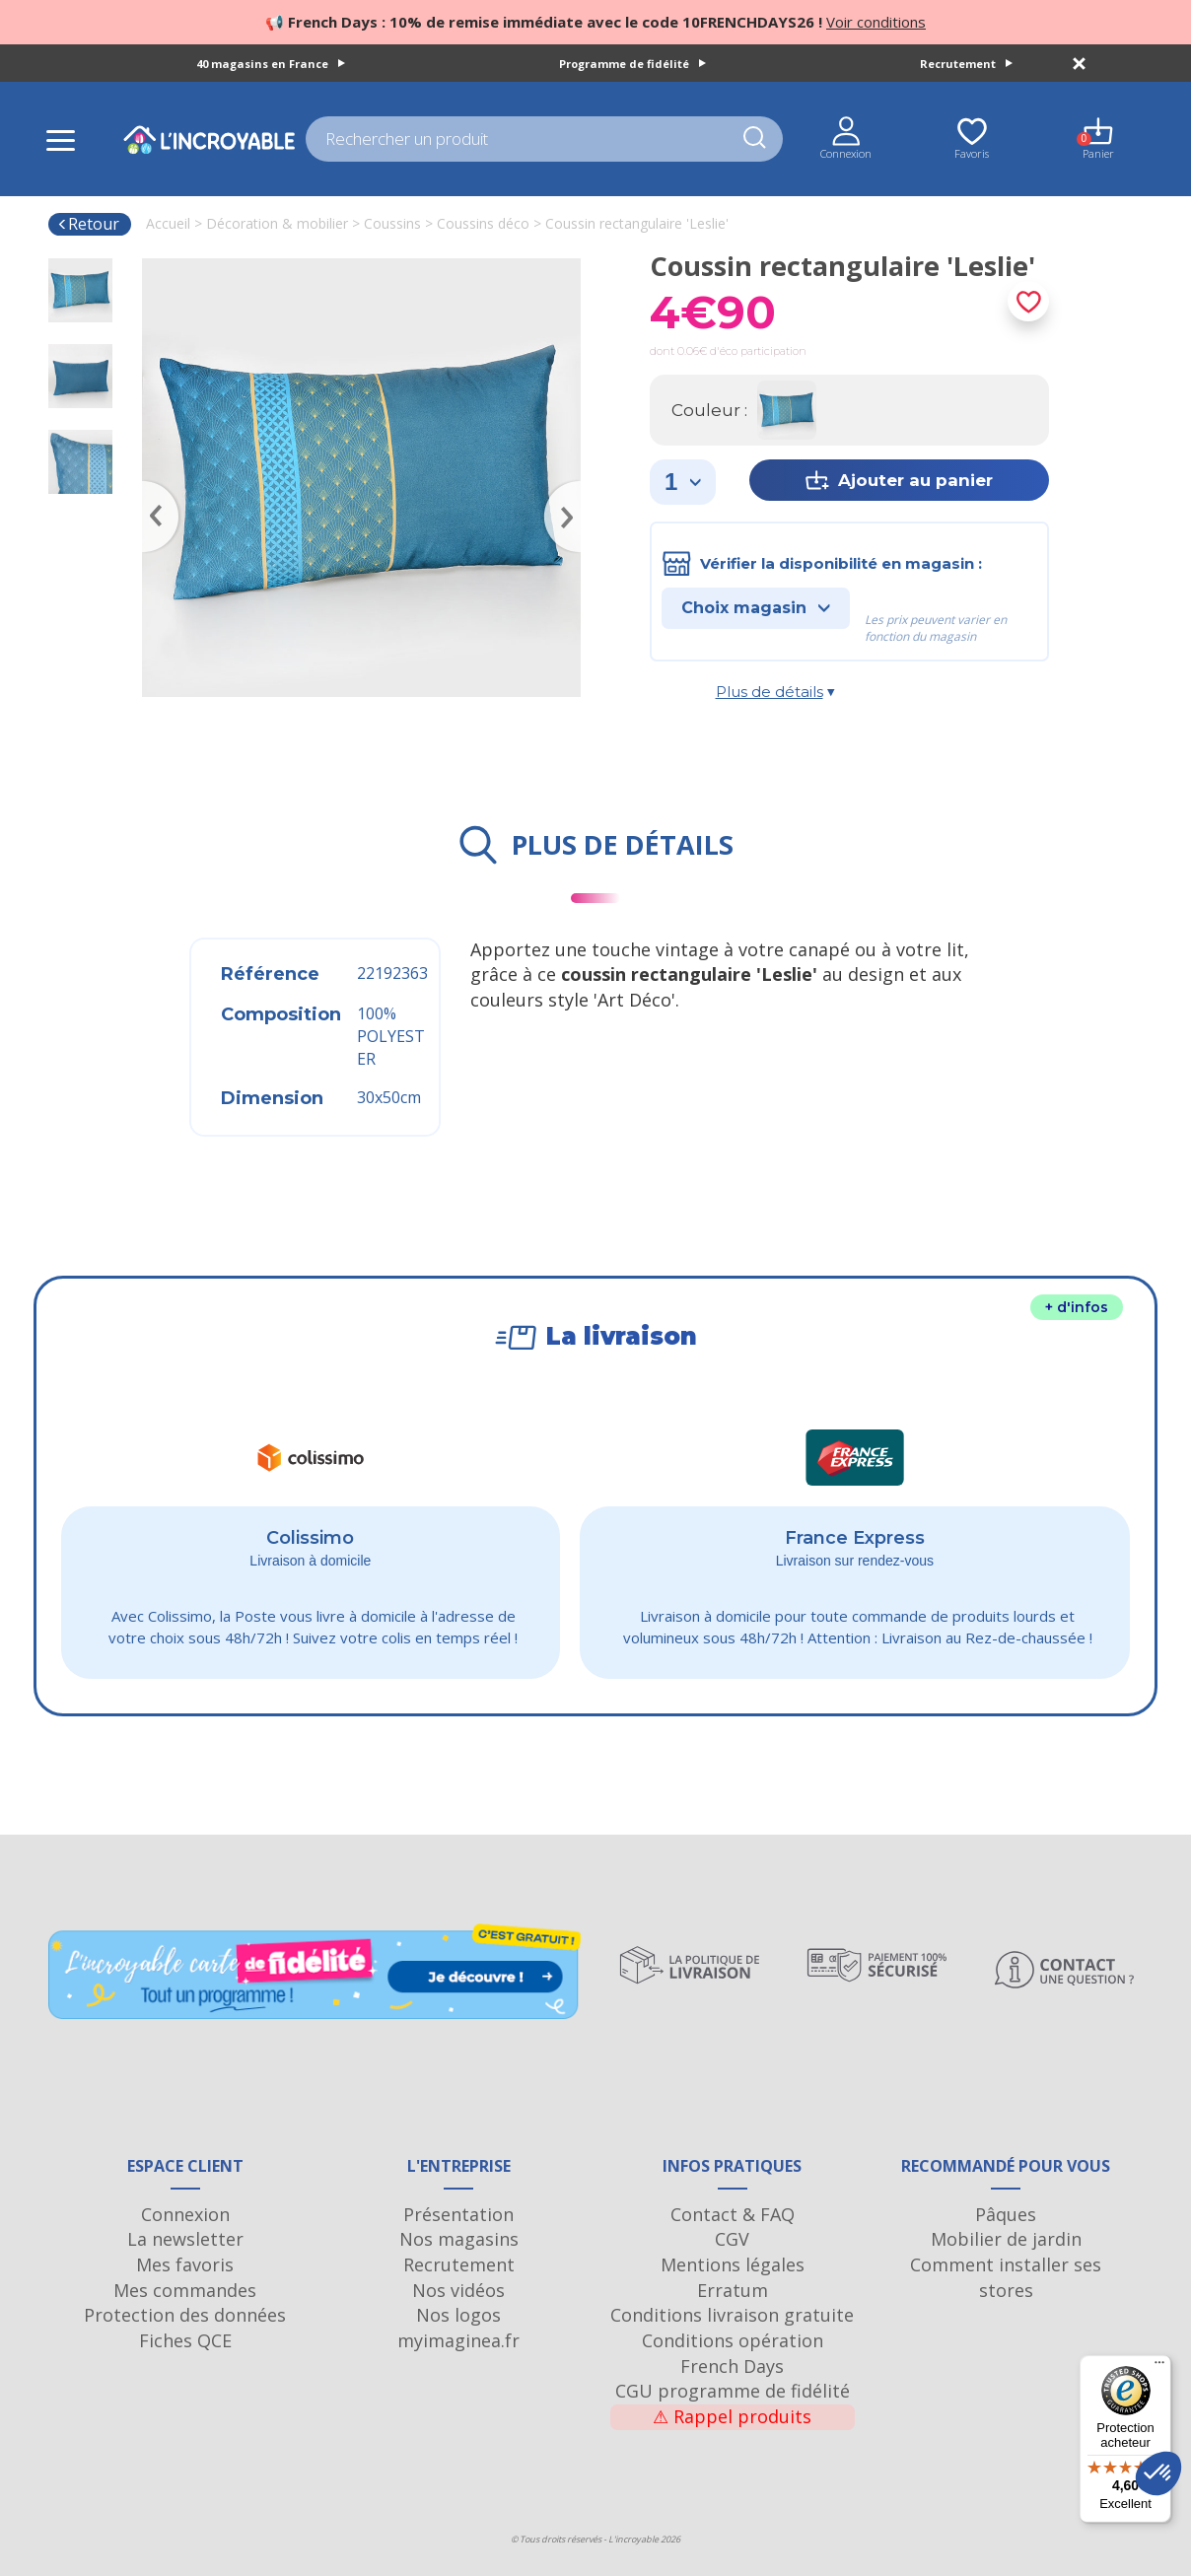  Describe the element at coordinates (1006, 2239) in the screenshot. I see `Mobilier de jardin` at that location.